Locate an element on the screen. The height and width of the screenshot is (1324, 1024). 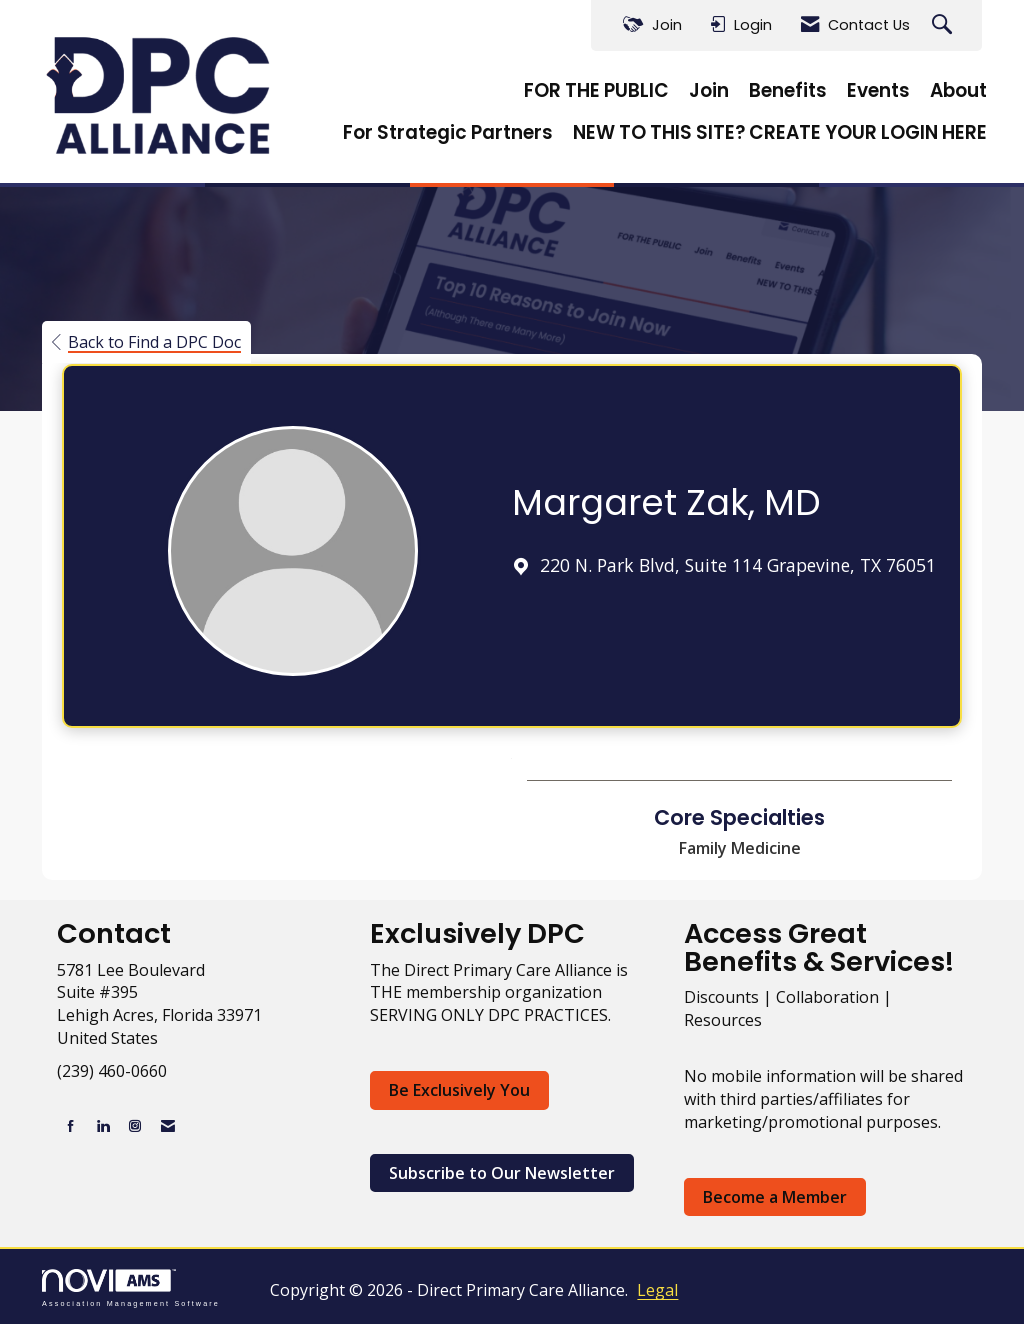
About is located at coordinates (958, 91).